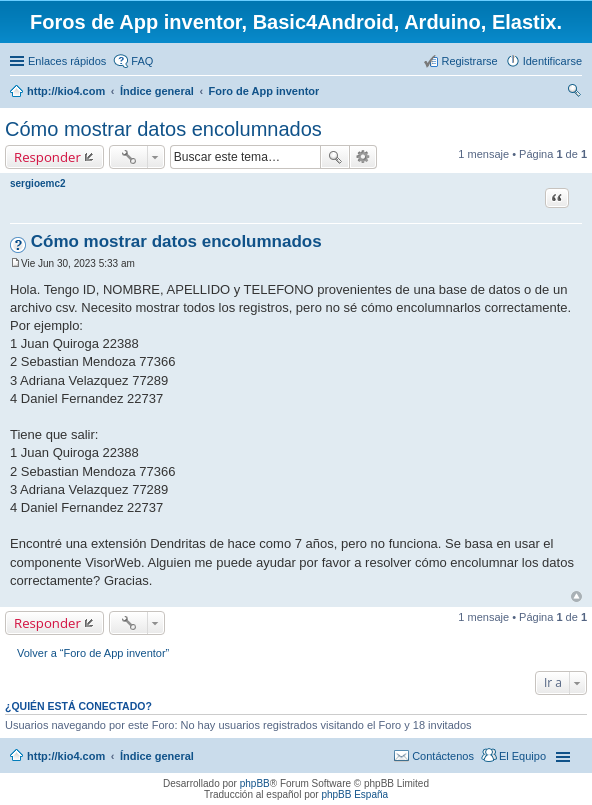  I want to click on phpBB, so click(255, 783).